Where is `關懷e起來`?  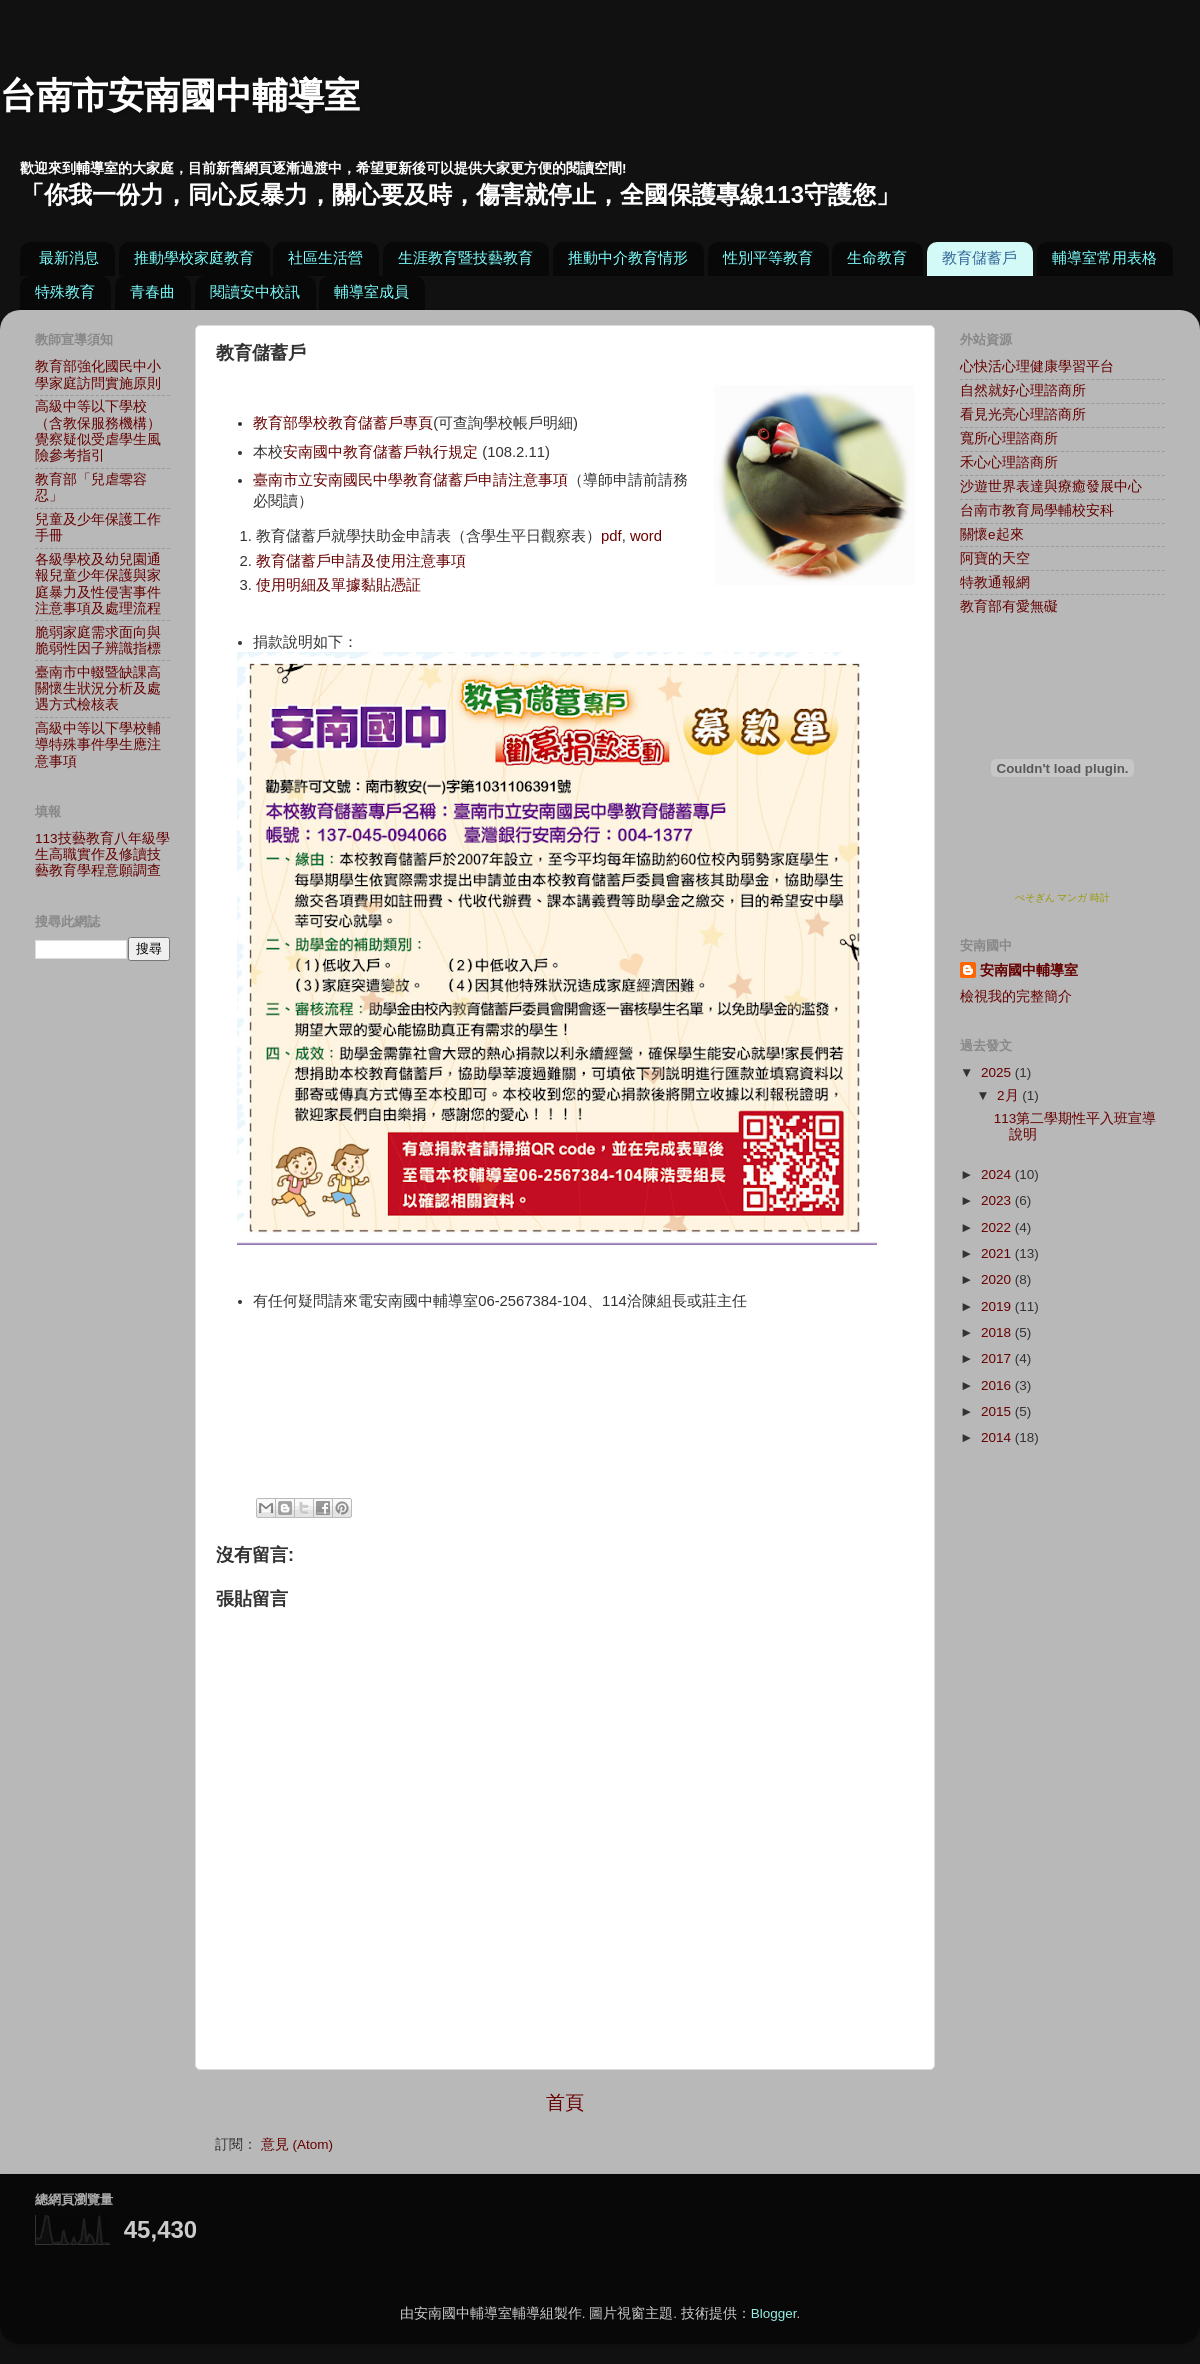
關懷e起來 is located at coordinates (992, 534).